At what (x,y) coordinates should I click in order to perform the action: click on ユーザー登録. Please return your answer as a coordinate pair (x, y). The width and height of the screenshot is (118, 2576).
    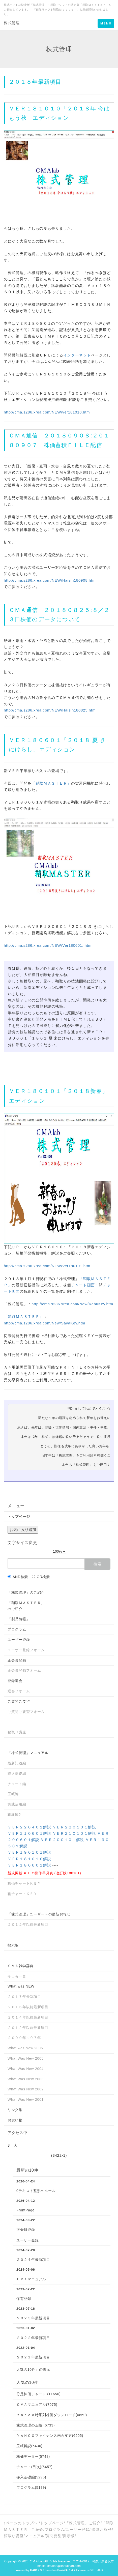
    Looking at the image, I should click on (19, 1640).